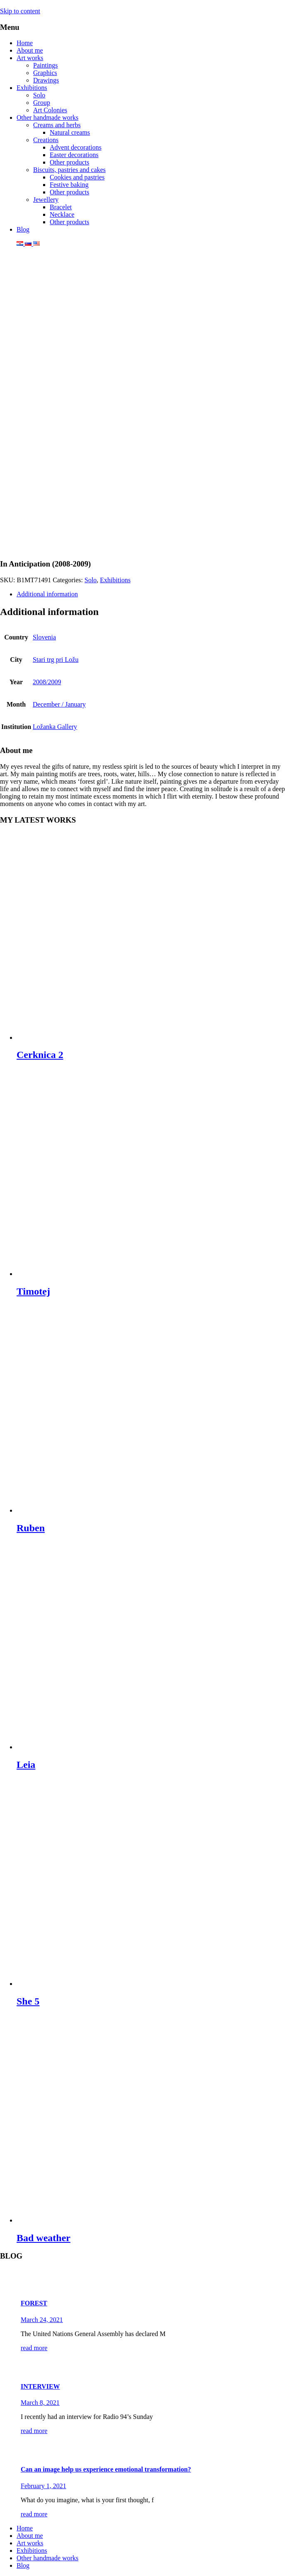  Describe the element at coordinates (77, 177) in the screenshot. I see `Cookies and pastries` at that location.